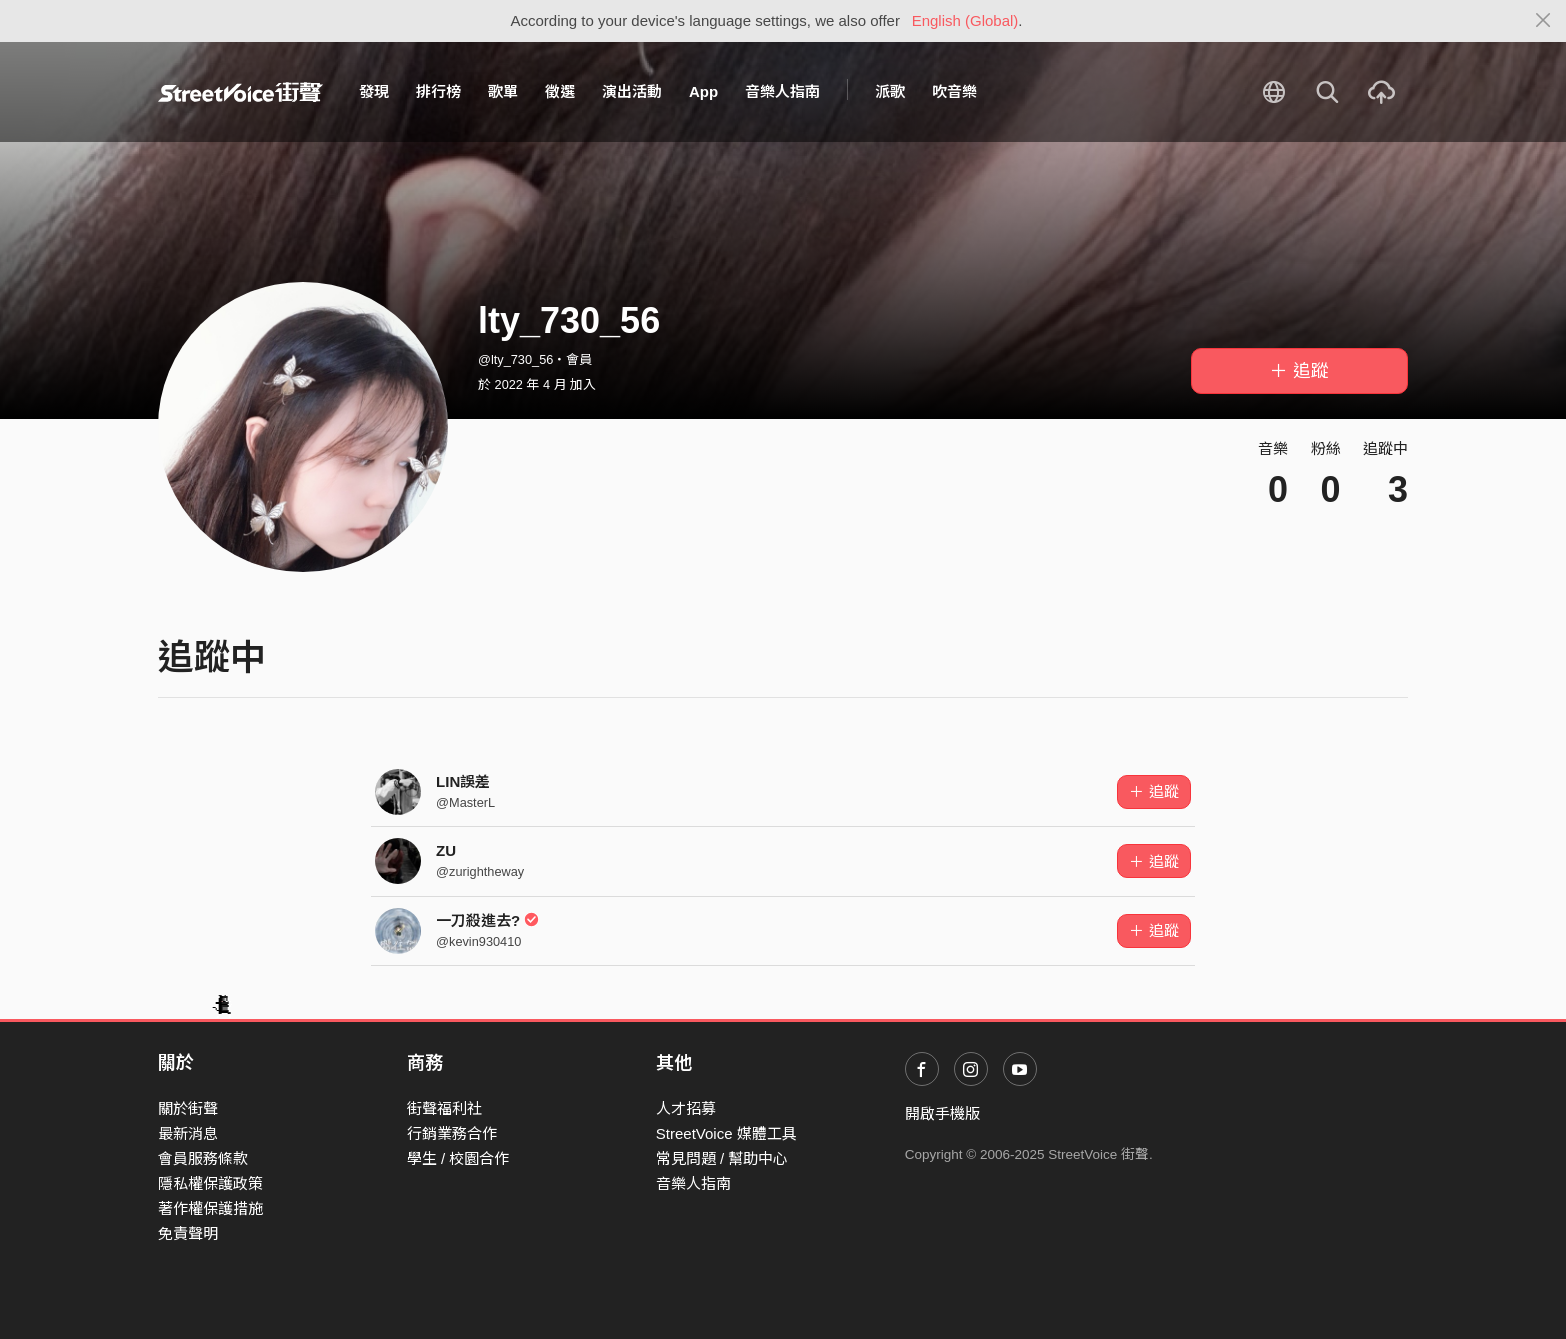 This screenshot has width=1566, height=1339. What do you see at coordinates (188, 1133) in the screenshot?
I see `最新消息` at bounding box center [188, 1133].